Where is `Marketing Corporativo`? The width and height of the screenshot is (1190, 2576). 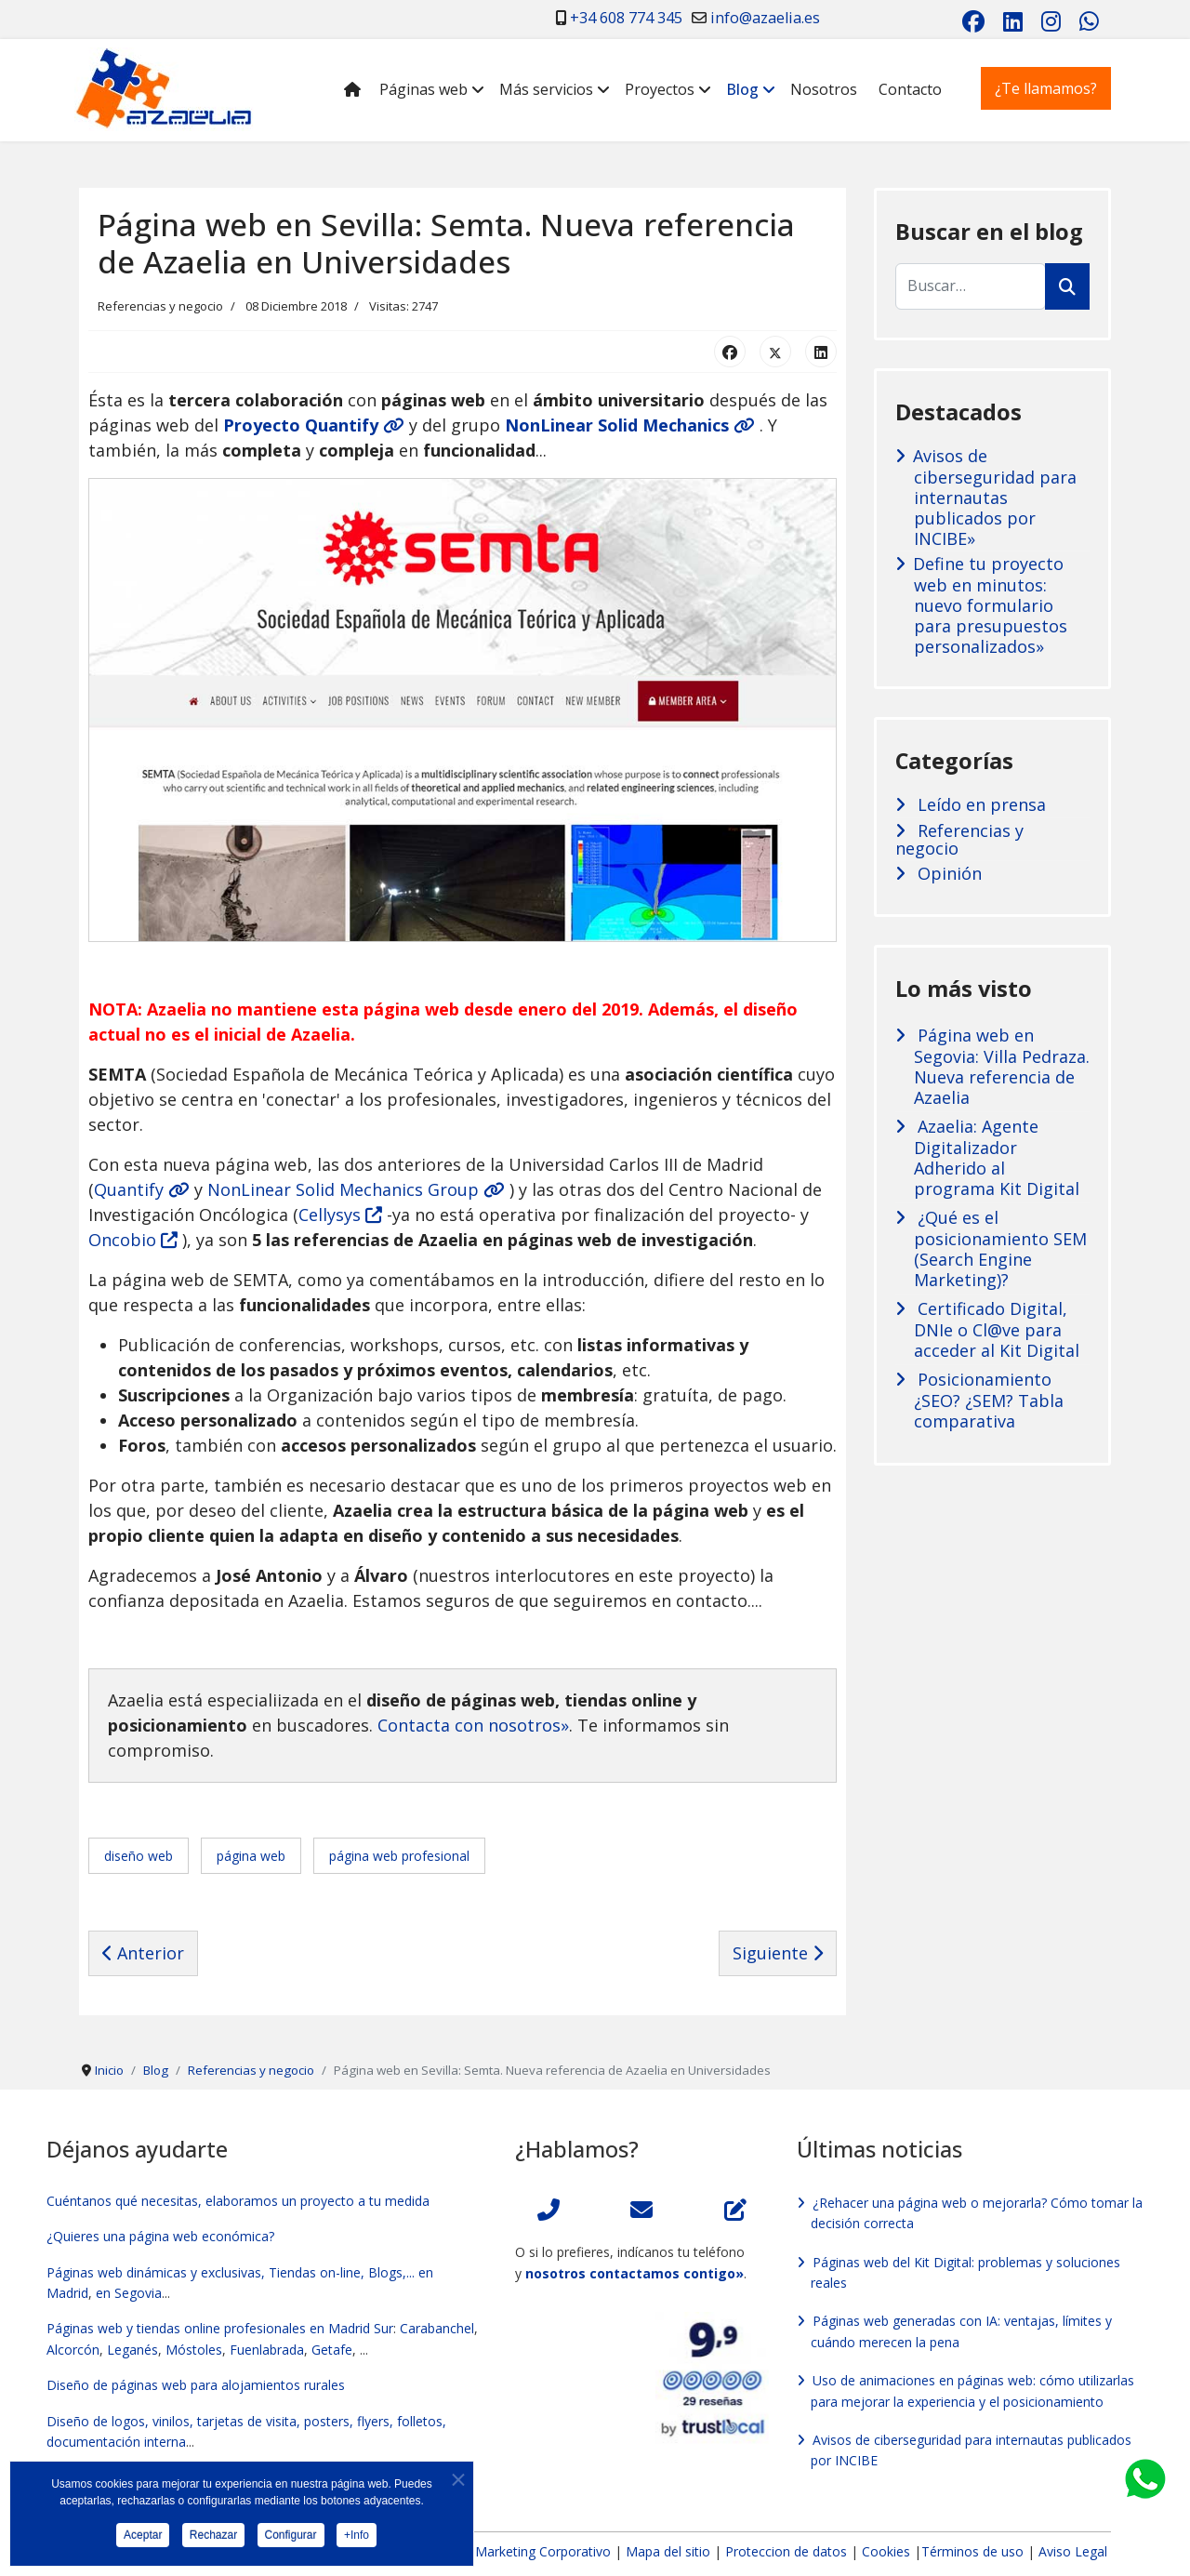
Marketing Corporativo is located at coordinates (543, 2551).